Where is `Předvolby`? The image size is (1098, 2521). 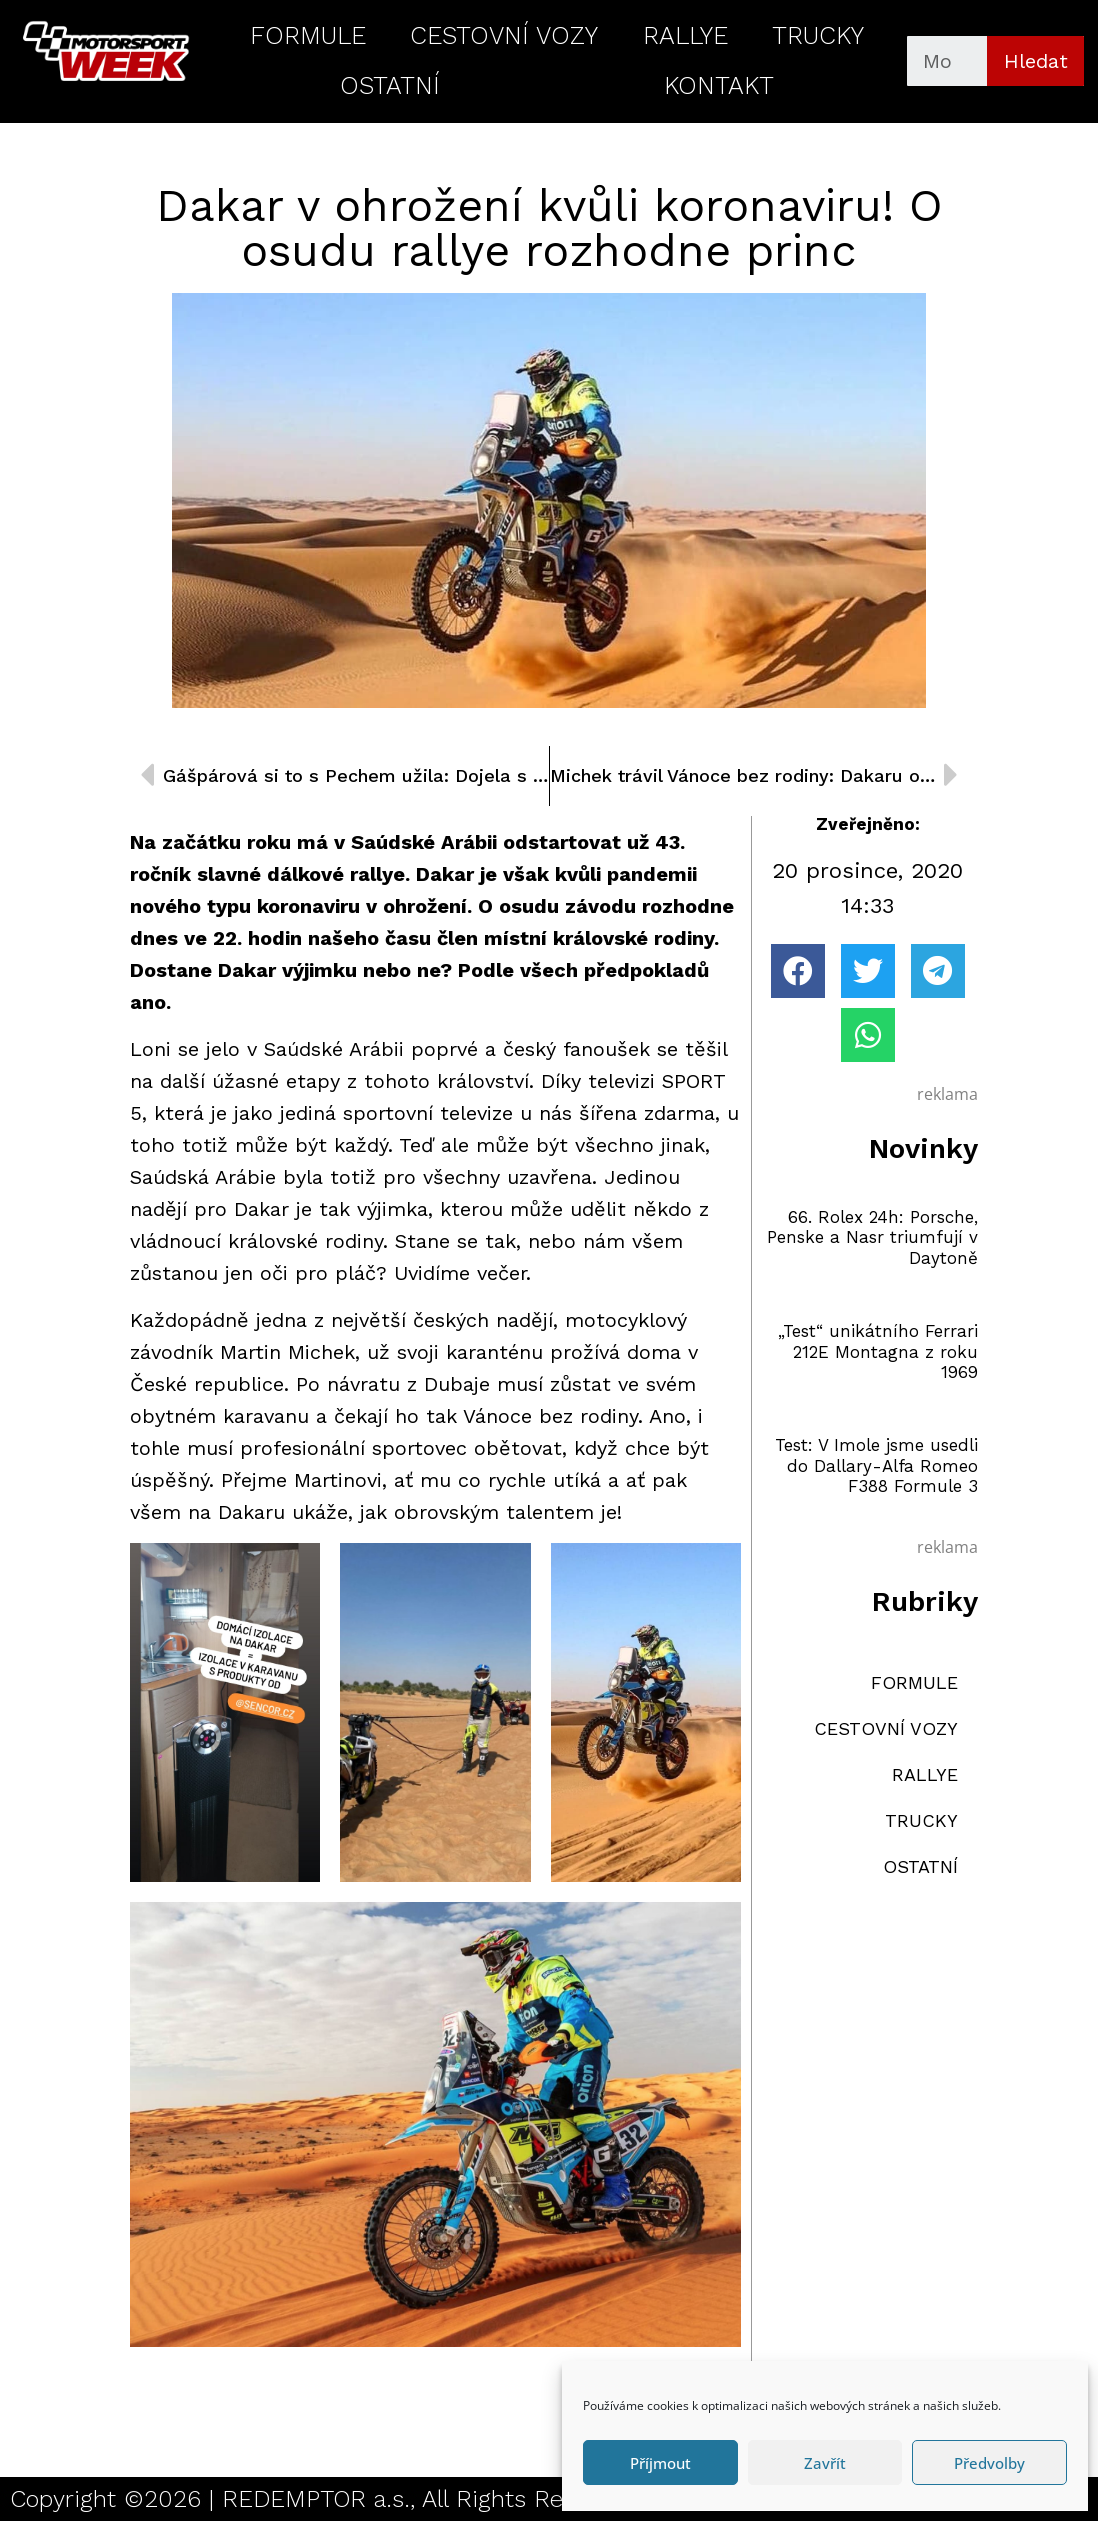
Předvolby is located at coordinates (989, 2463).